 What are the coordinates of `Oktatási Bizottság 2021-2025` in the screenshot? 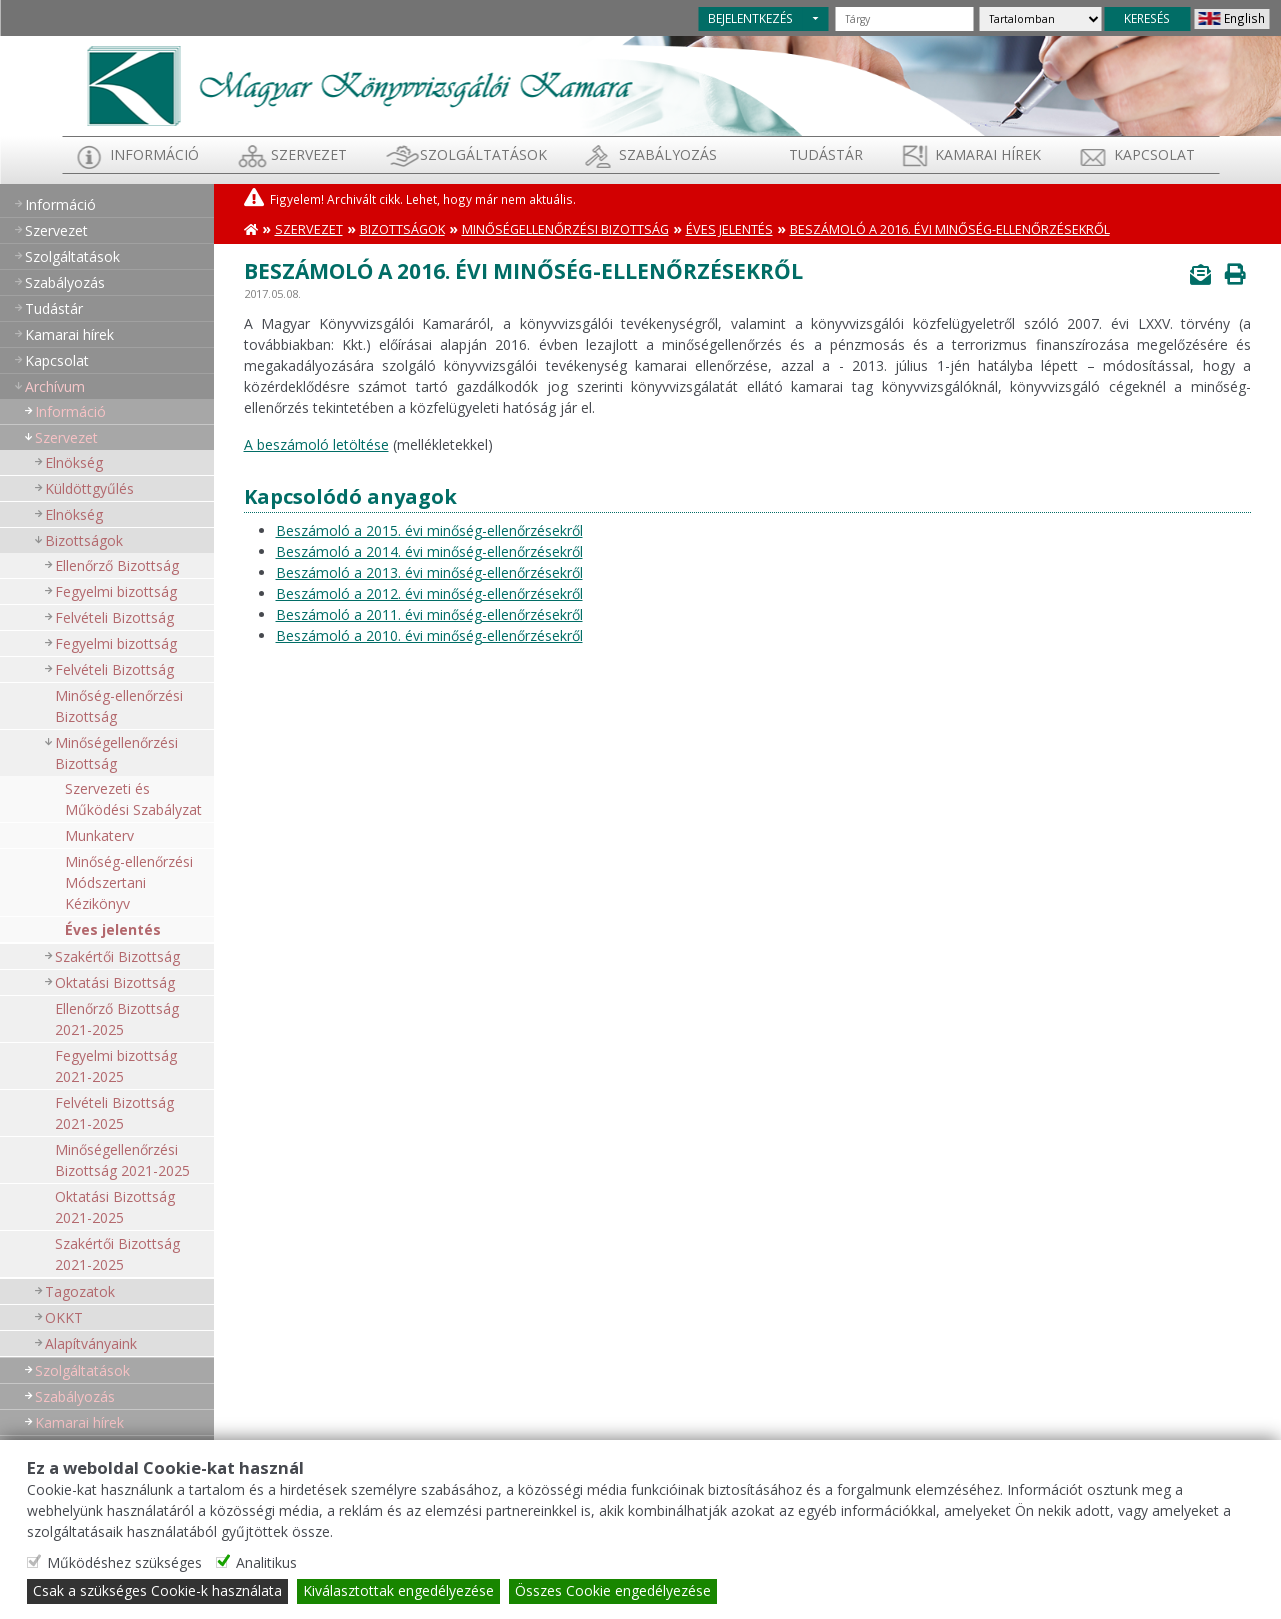 It's located at (115, 1207).